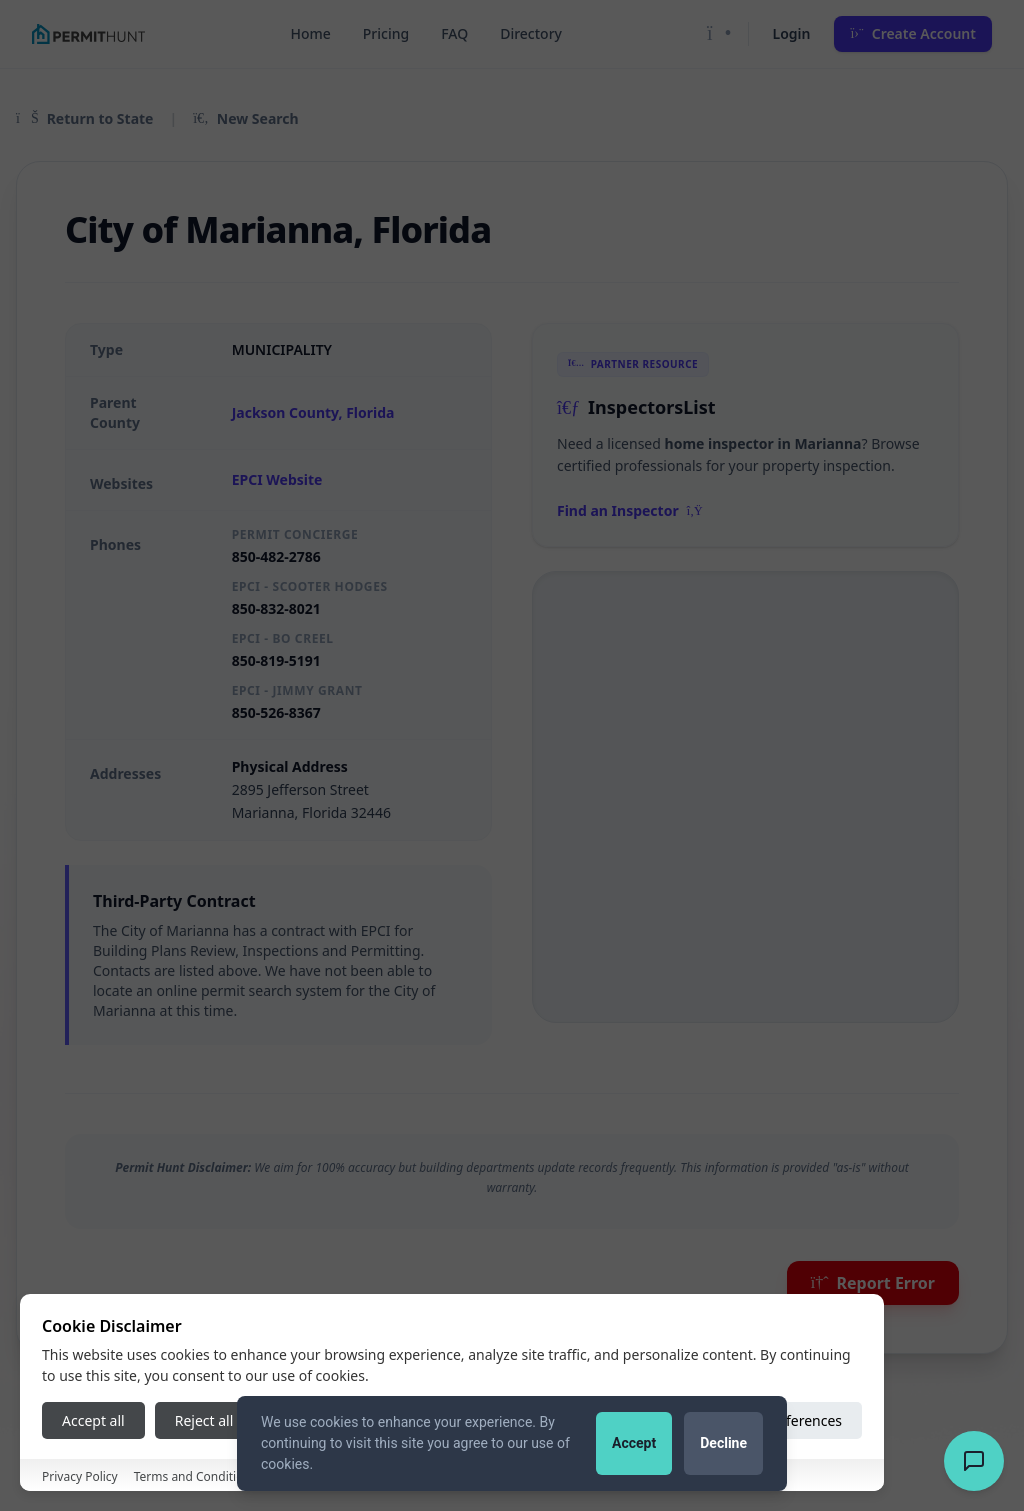  What do you see at coordinates (873, 1283) in the screenshot?
I see `Report Error` at bounding box center [873, 1283].